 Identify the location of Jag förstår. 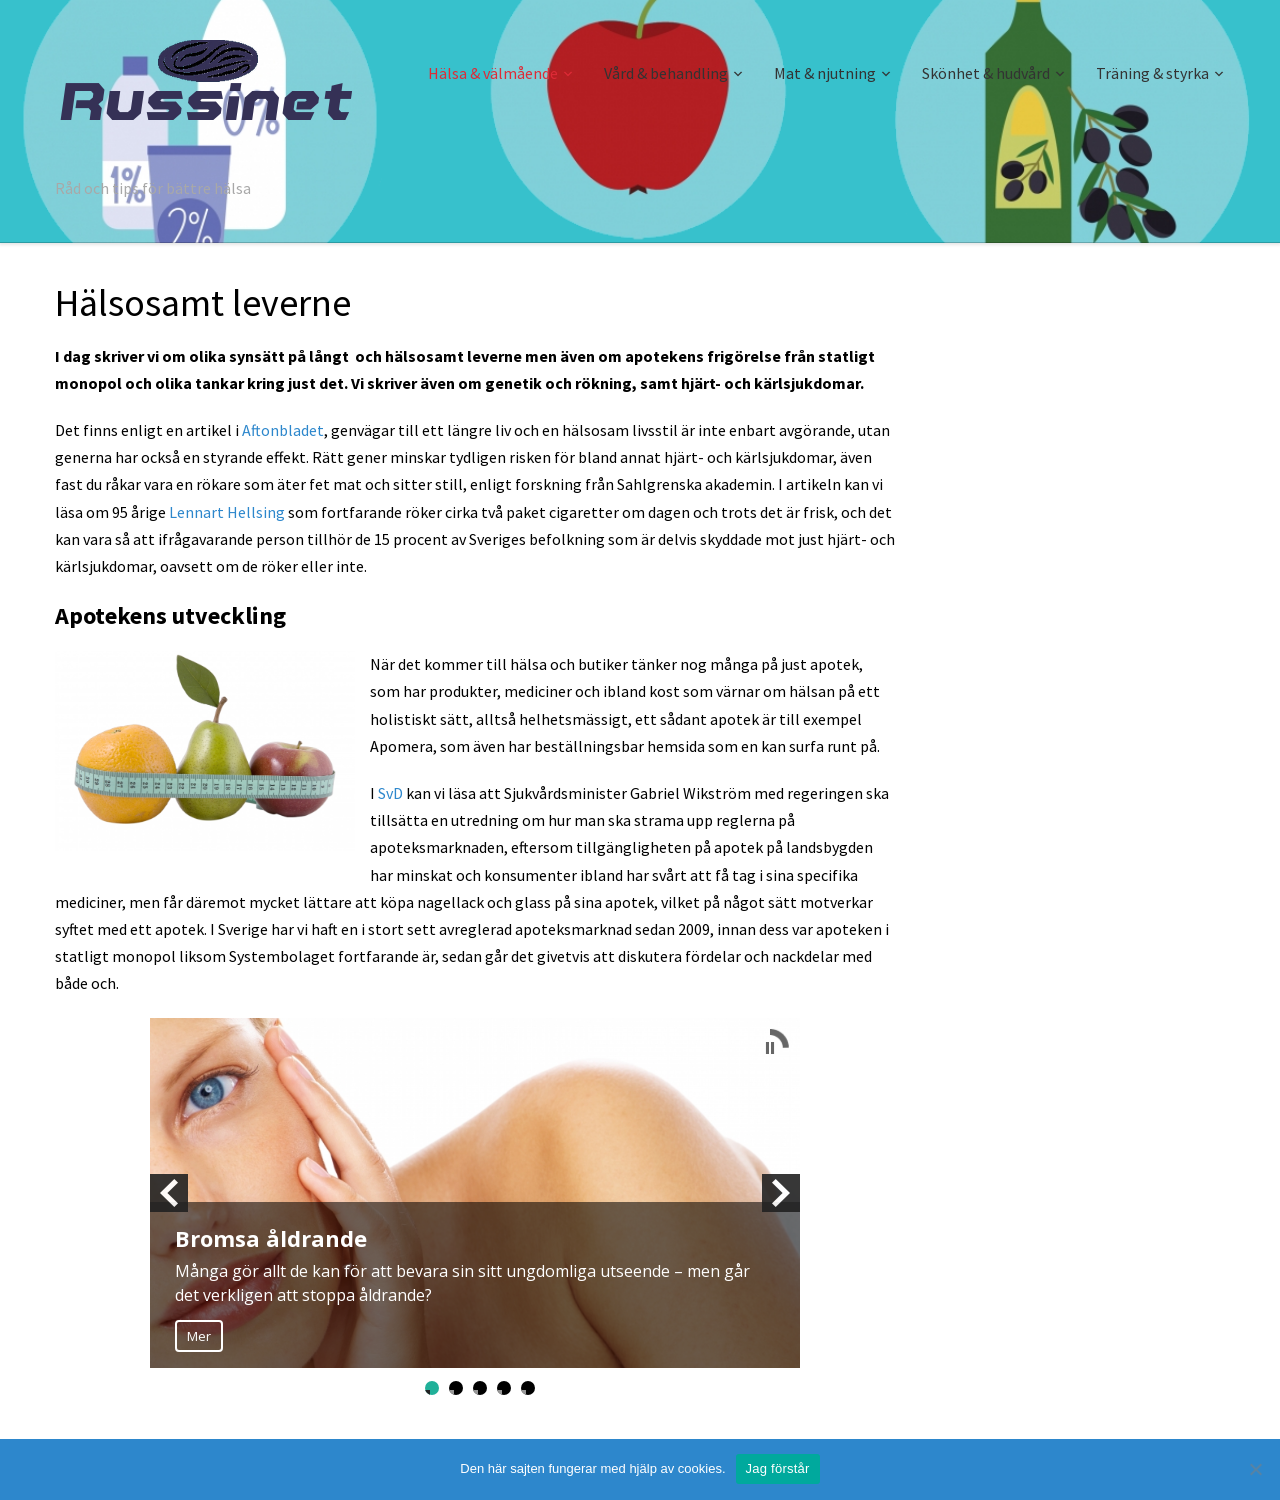
(778, 1468).